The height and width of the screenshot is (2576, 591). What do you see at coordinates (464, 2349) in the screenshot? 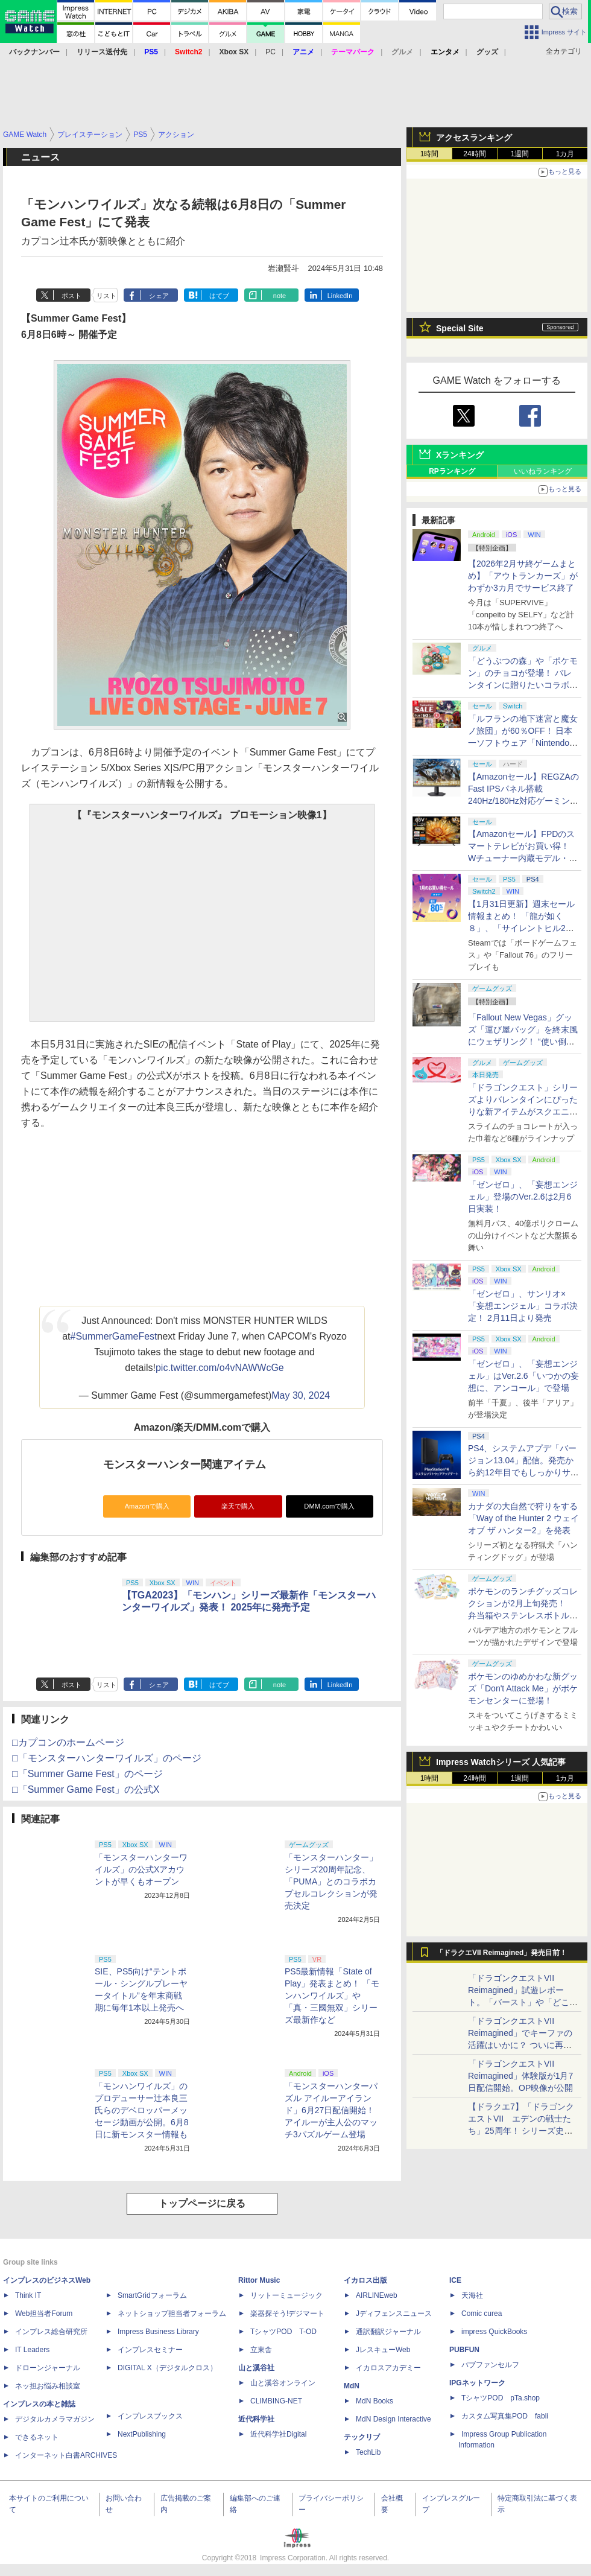
I see `PUBFUN` at bounding box center [464, 2349].